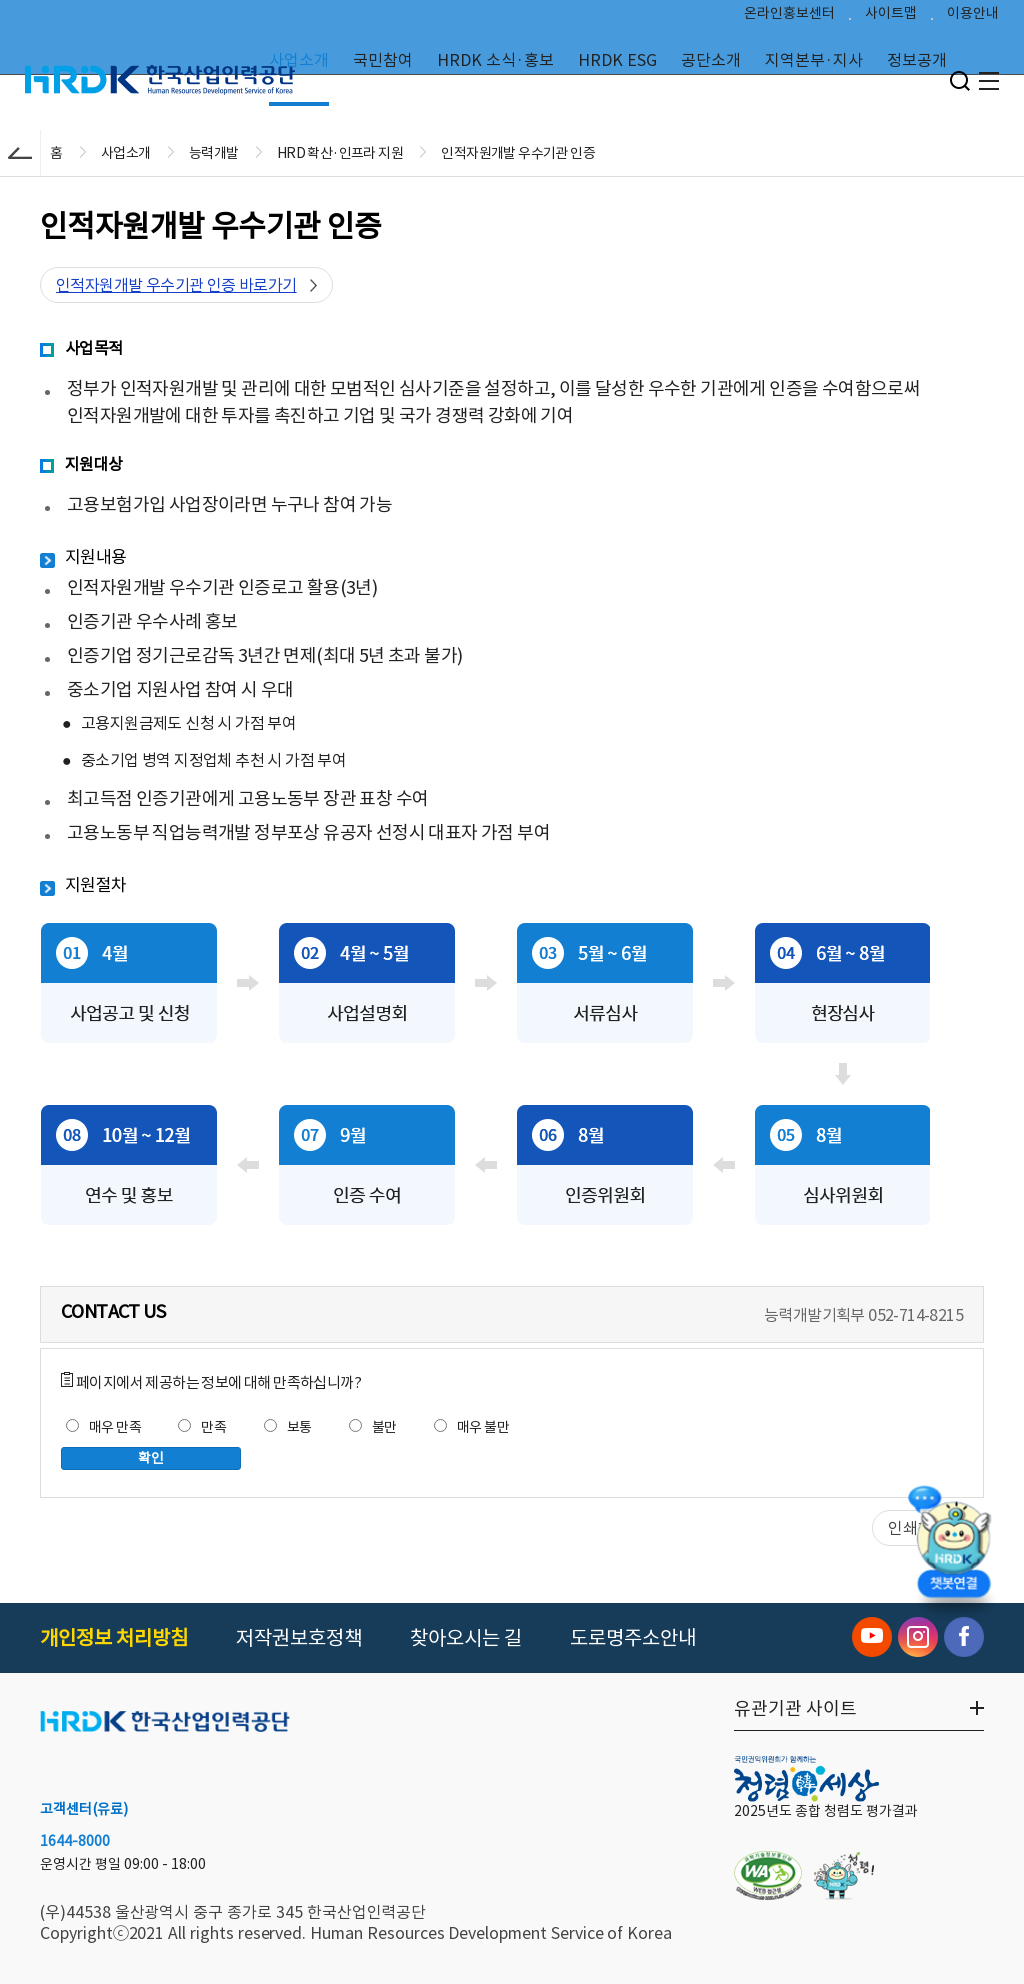 This screenshot has width=1024, height=1984. Describe the element at coordinates (917, 60) in the screenshot. I see `정보공개` at that location.